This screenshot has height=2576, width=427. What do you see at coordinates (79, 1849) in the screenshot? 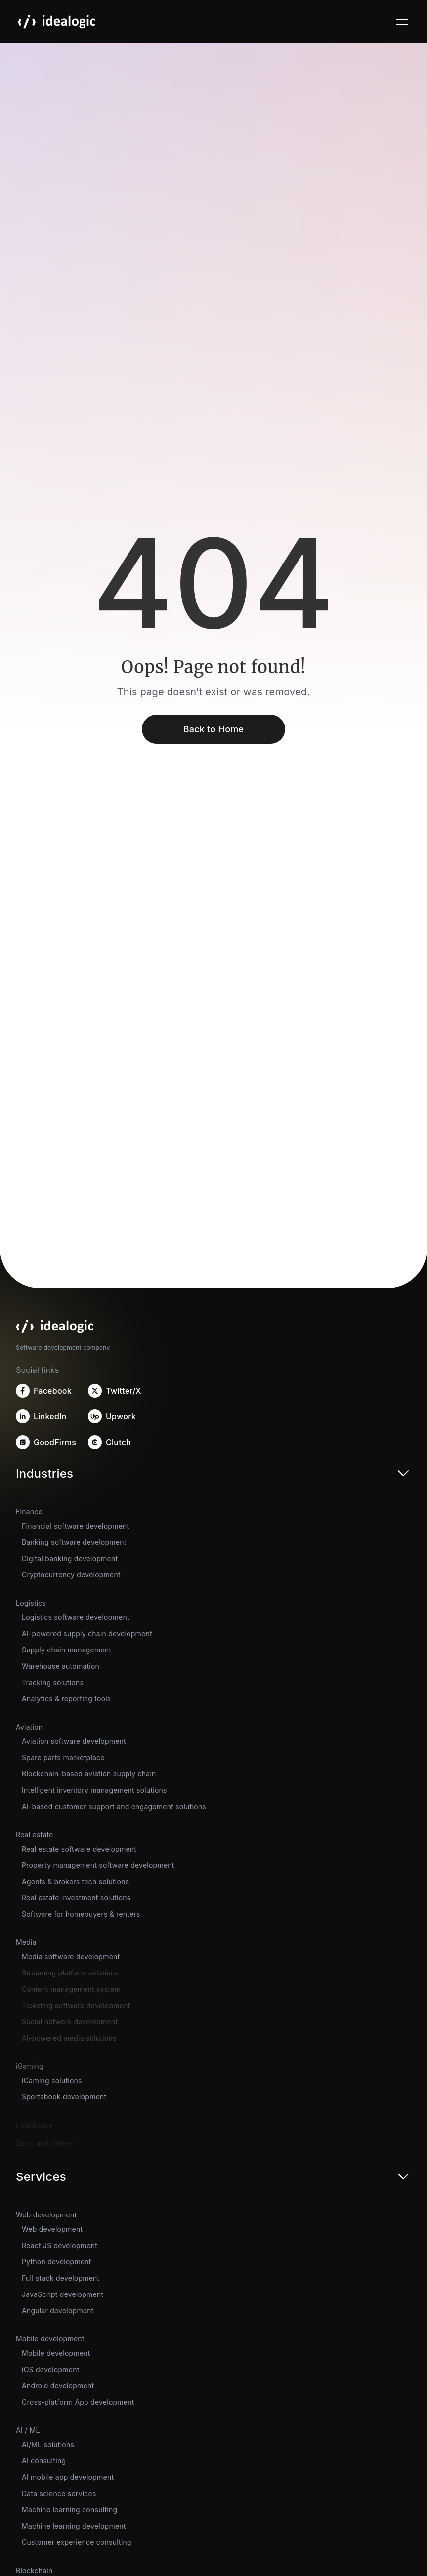
I see `Real estate software development` at bounding box center [79, 1849].